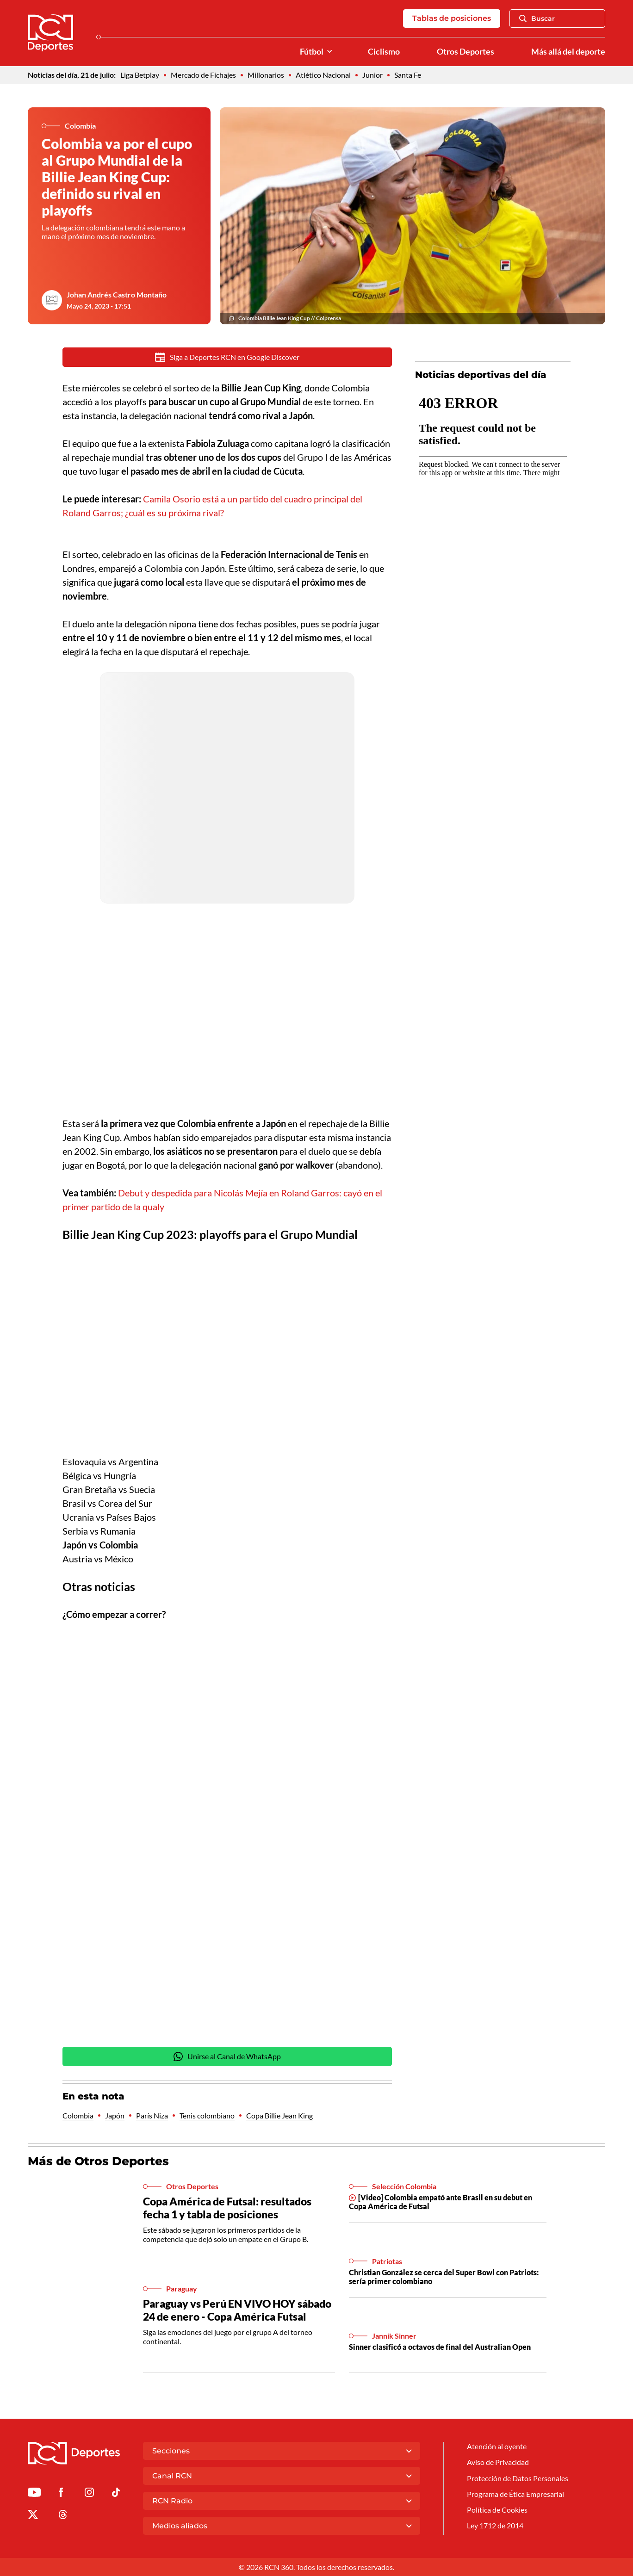 The height and width of the screenshot is (2576, 633). I want to click on Santa Fe, so click(407, 74).